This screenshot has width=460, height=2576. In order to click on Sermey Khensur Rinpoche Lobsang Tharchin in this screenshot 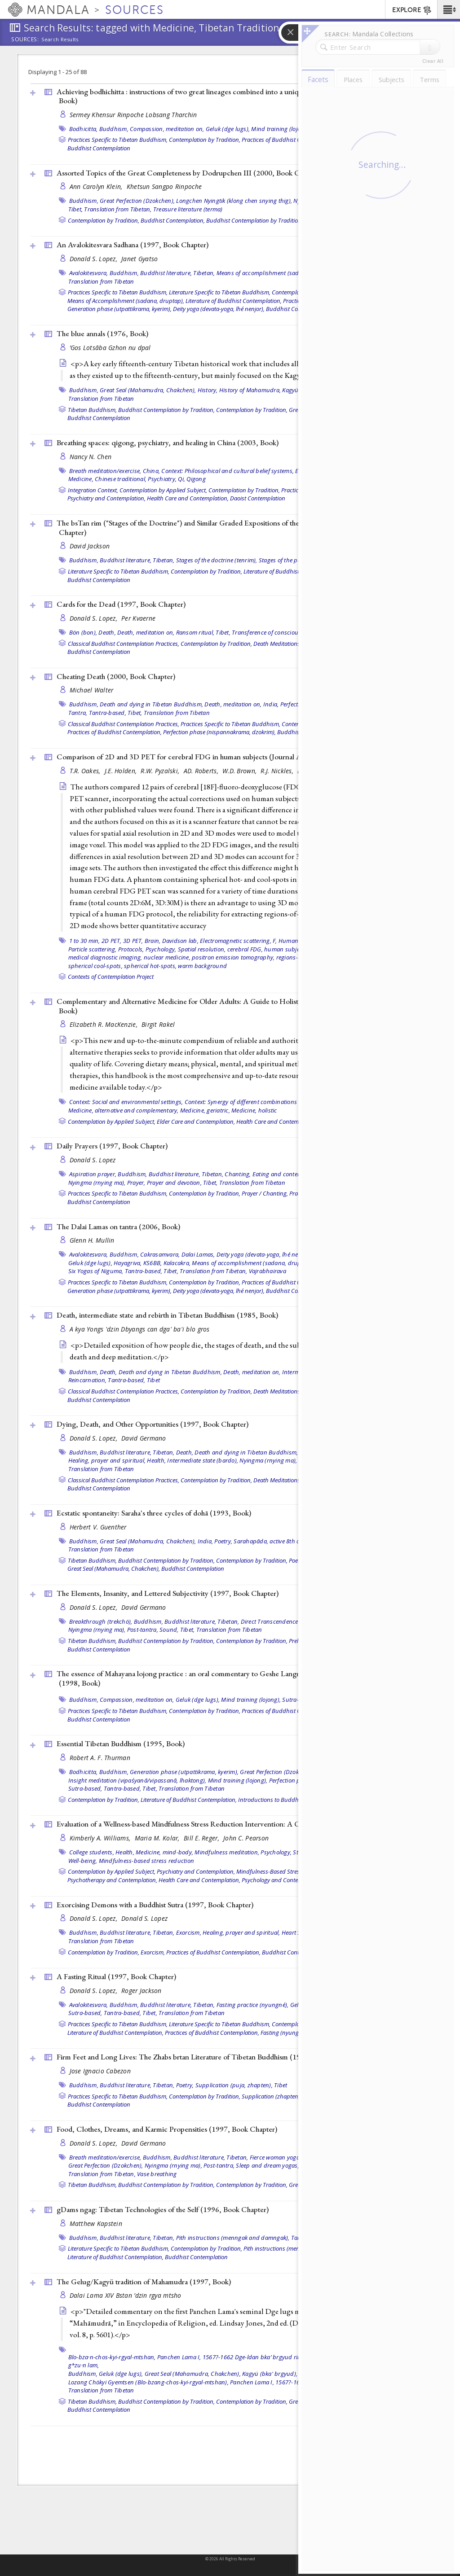, I will do `click(133, 114)`.